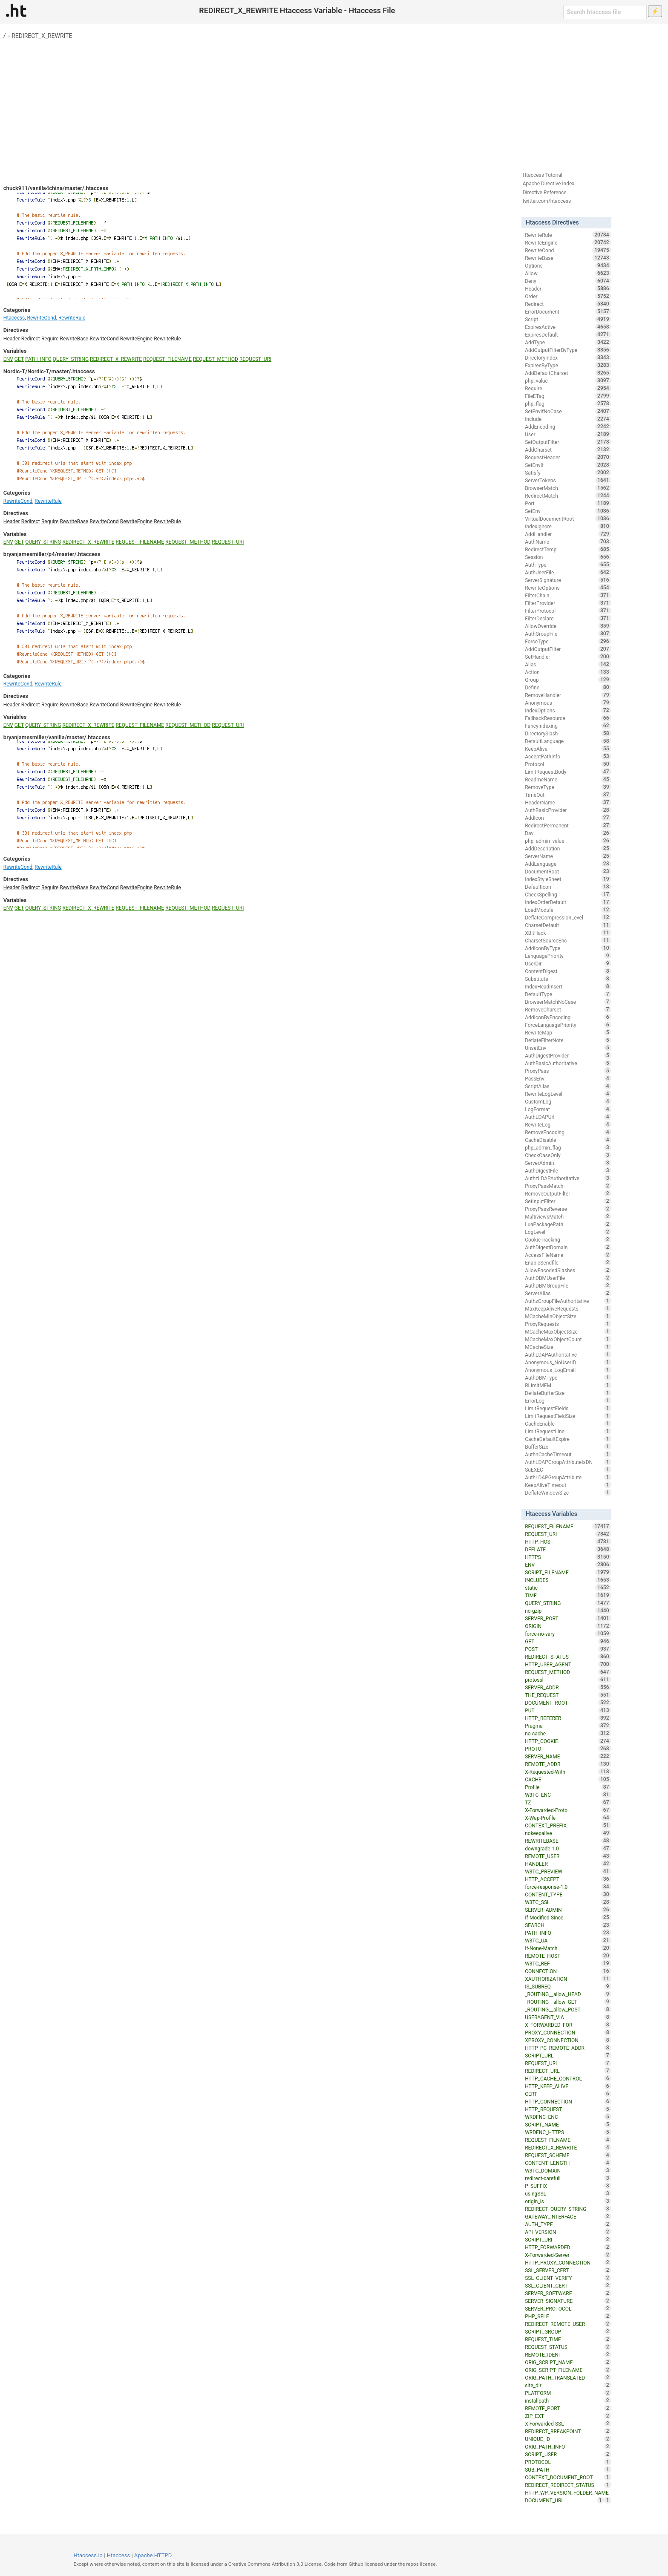 The height and width of the screenshot is (2576, 668). Describe the element at coordinates (568, 1925) in the screenshot. I see `SEARCH` at that location.